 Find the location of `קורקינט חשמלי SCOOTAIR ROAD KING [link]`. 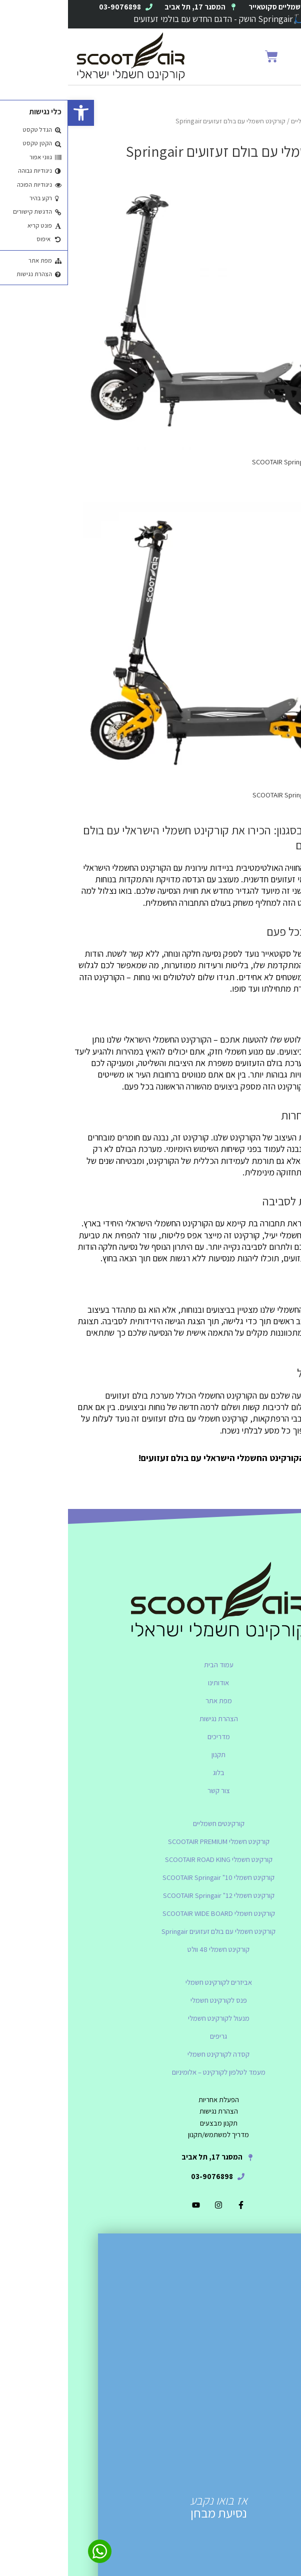

קורקינט חשמלי SCOOTAIR ROAD KING [link] is located at coordinates (150, 1859).